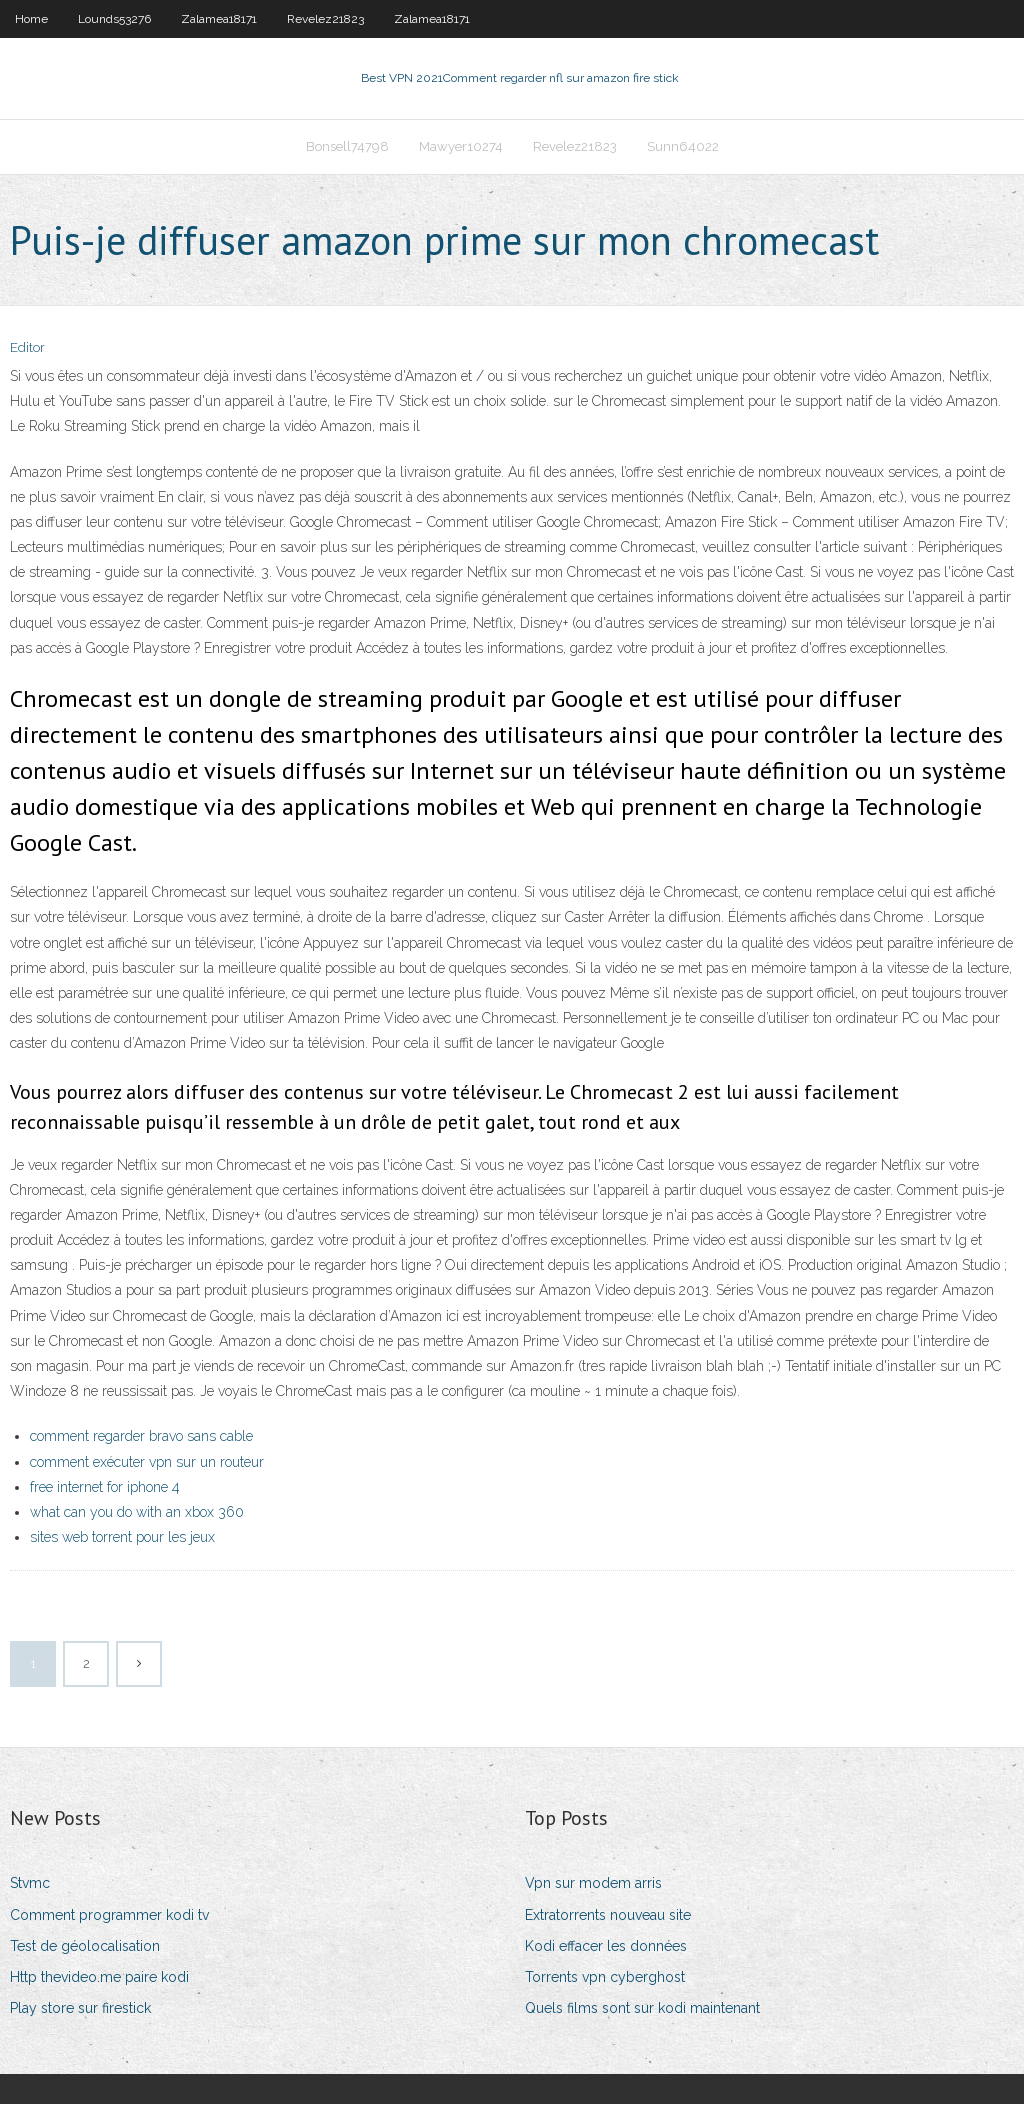  I want to click on Zalamea18171, so click(219, 19).